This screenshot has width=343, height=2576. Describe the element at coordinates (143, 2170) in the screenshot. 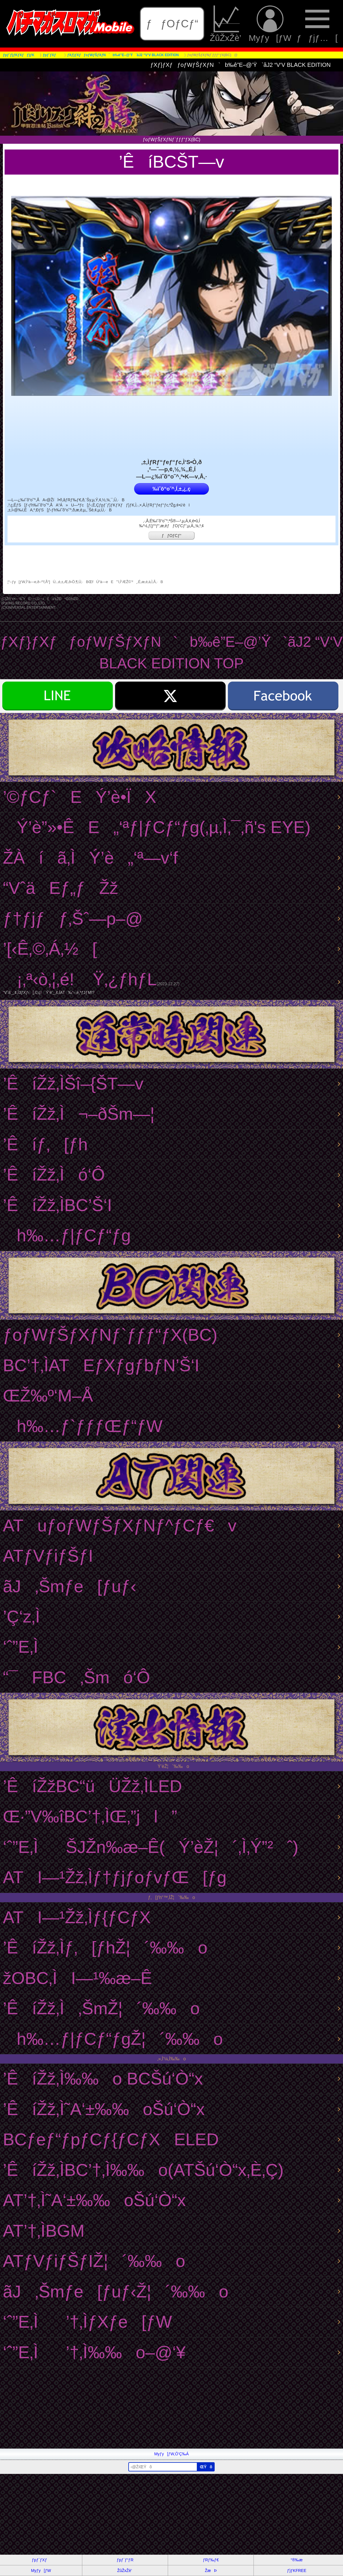

I see `’ÊíŽž‚ÌBC’†‚Ì‰‰o(ATŠú‘Ò“x‚È‚Ç)` at that location.